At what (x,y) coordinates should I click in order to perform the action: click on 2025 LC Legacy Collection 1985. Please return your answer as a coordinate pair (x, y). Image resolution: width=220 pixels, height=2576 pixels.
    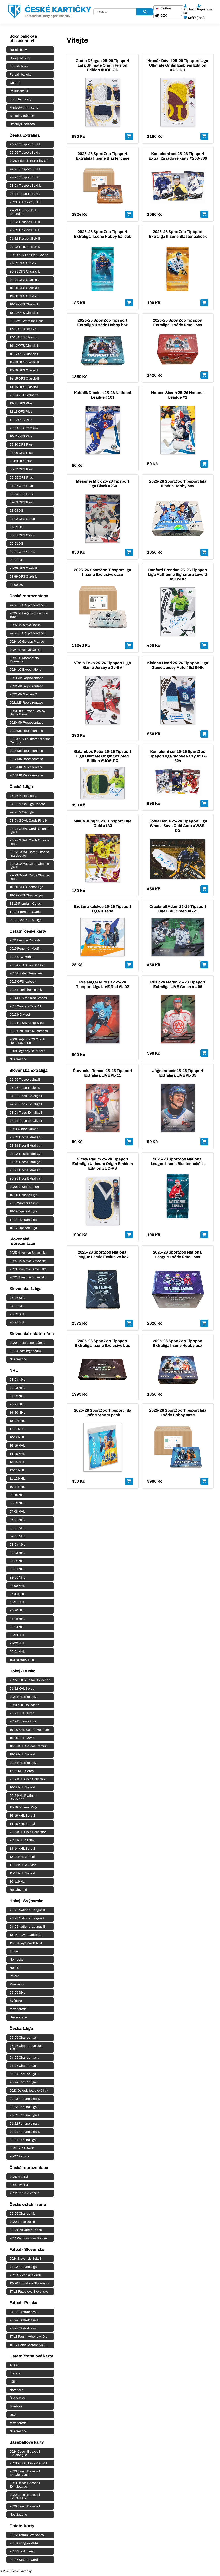
    Looking at the image, I should click on (29, 615).